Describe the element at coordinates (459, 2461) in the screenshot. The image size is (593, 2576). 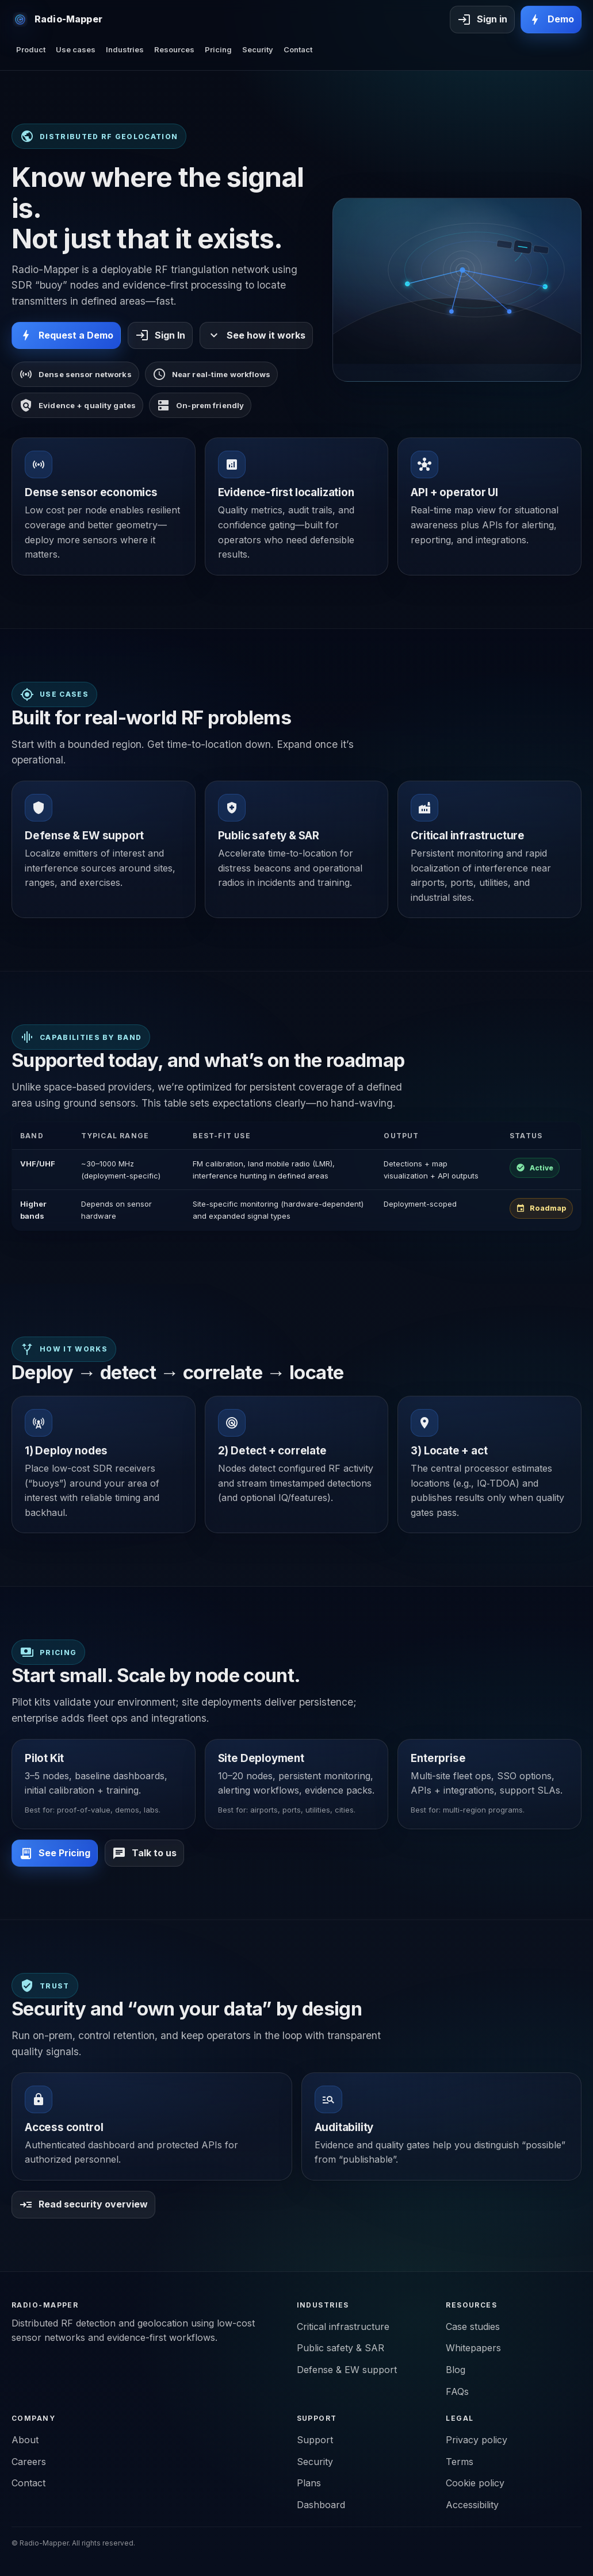
I see `Terms` at that location.